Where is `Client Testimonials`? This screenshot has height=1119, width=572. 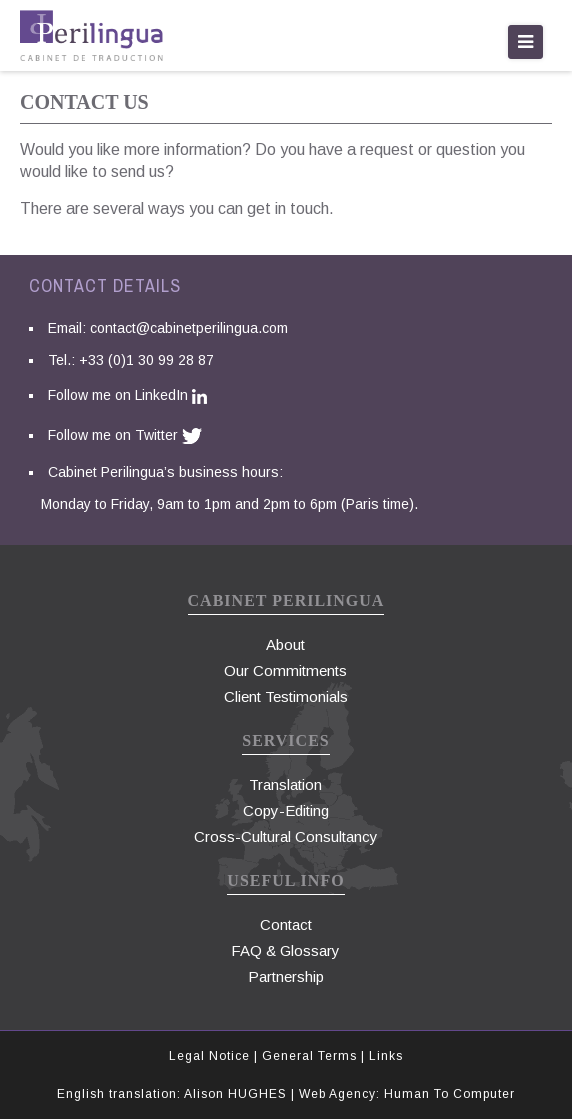
Client Testimonials is located at coordinates (286, 696).